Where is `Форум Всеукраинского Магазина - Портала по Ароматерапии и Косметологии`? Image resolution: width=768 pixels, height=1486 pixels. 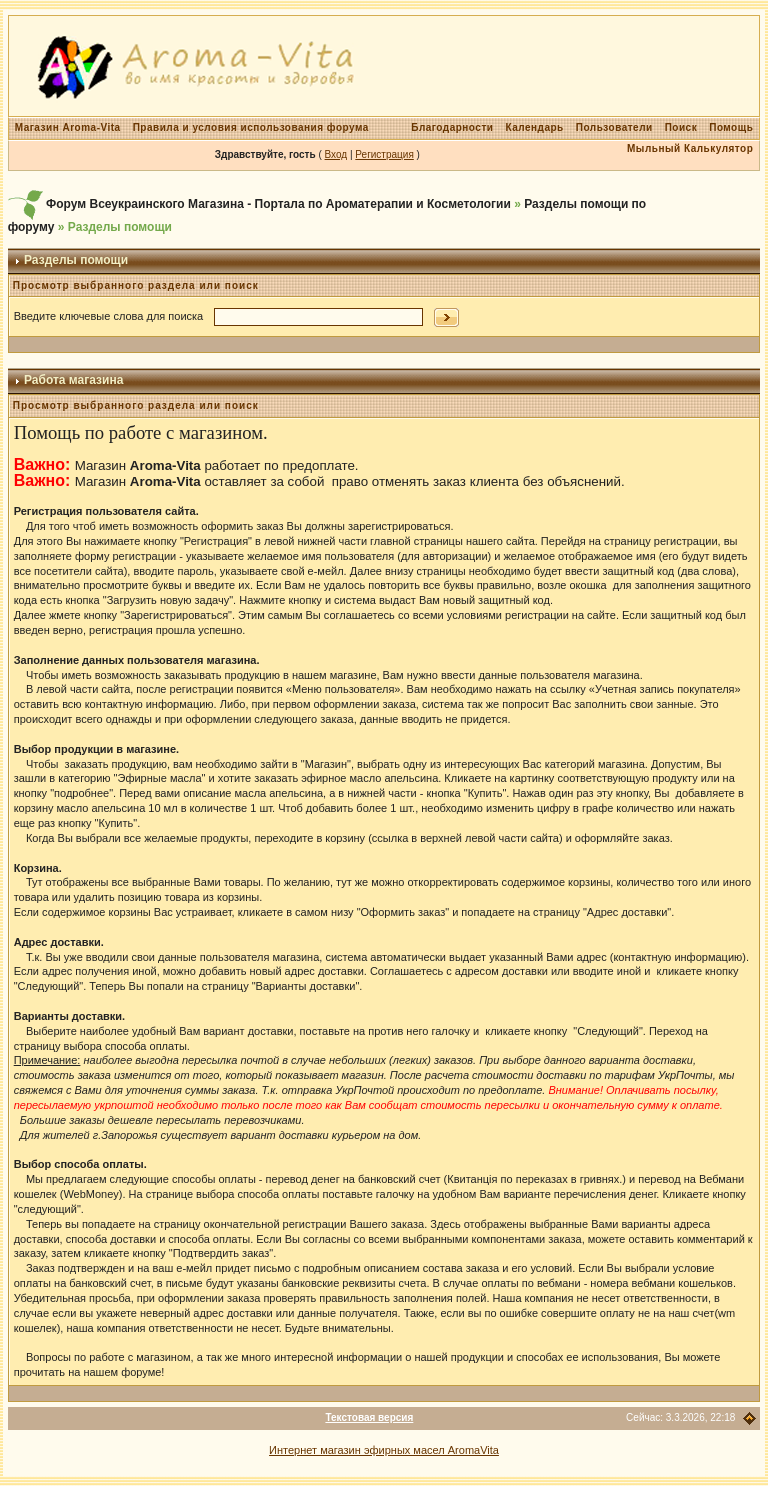 Форум Всеукраинского Магазина - Портала по Ароматерапии и Косметологии is located at coordinates (278, 204).